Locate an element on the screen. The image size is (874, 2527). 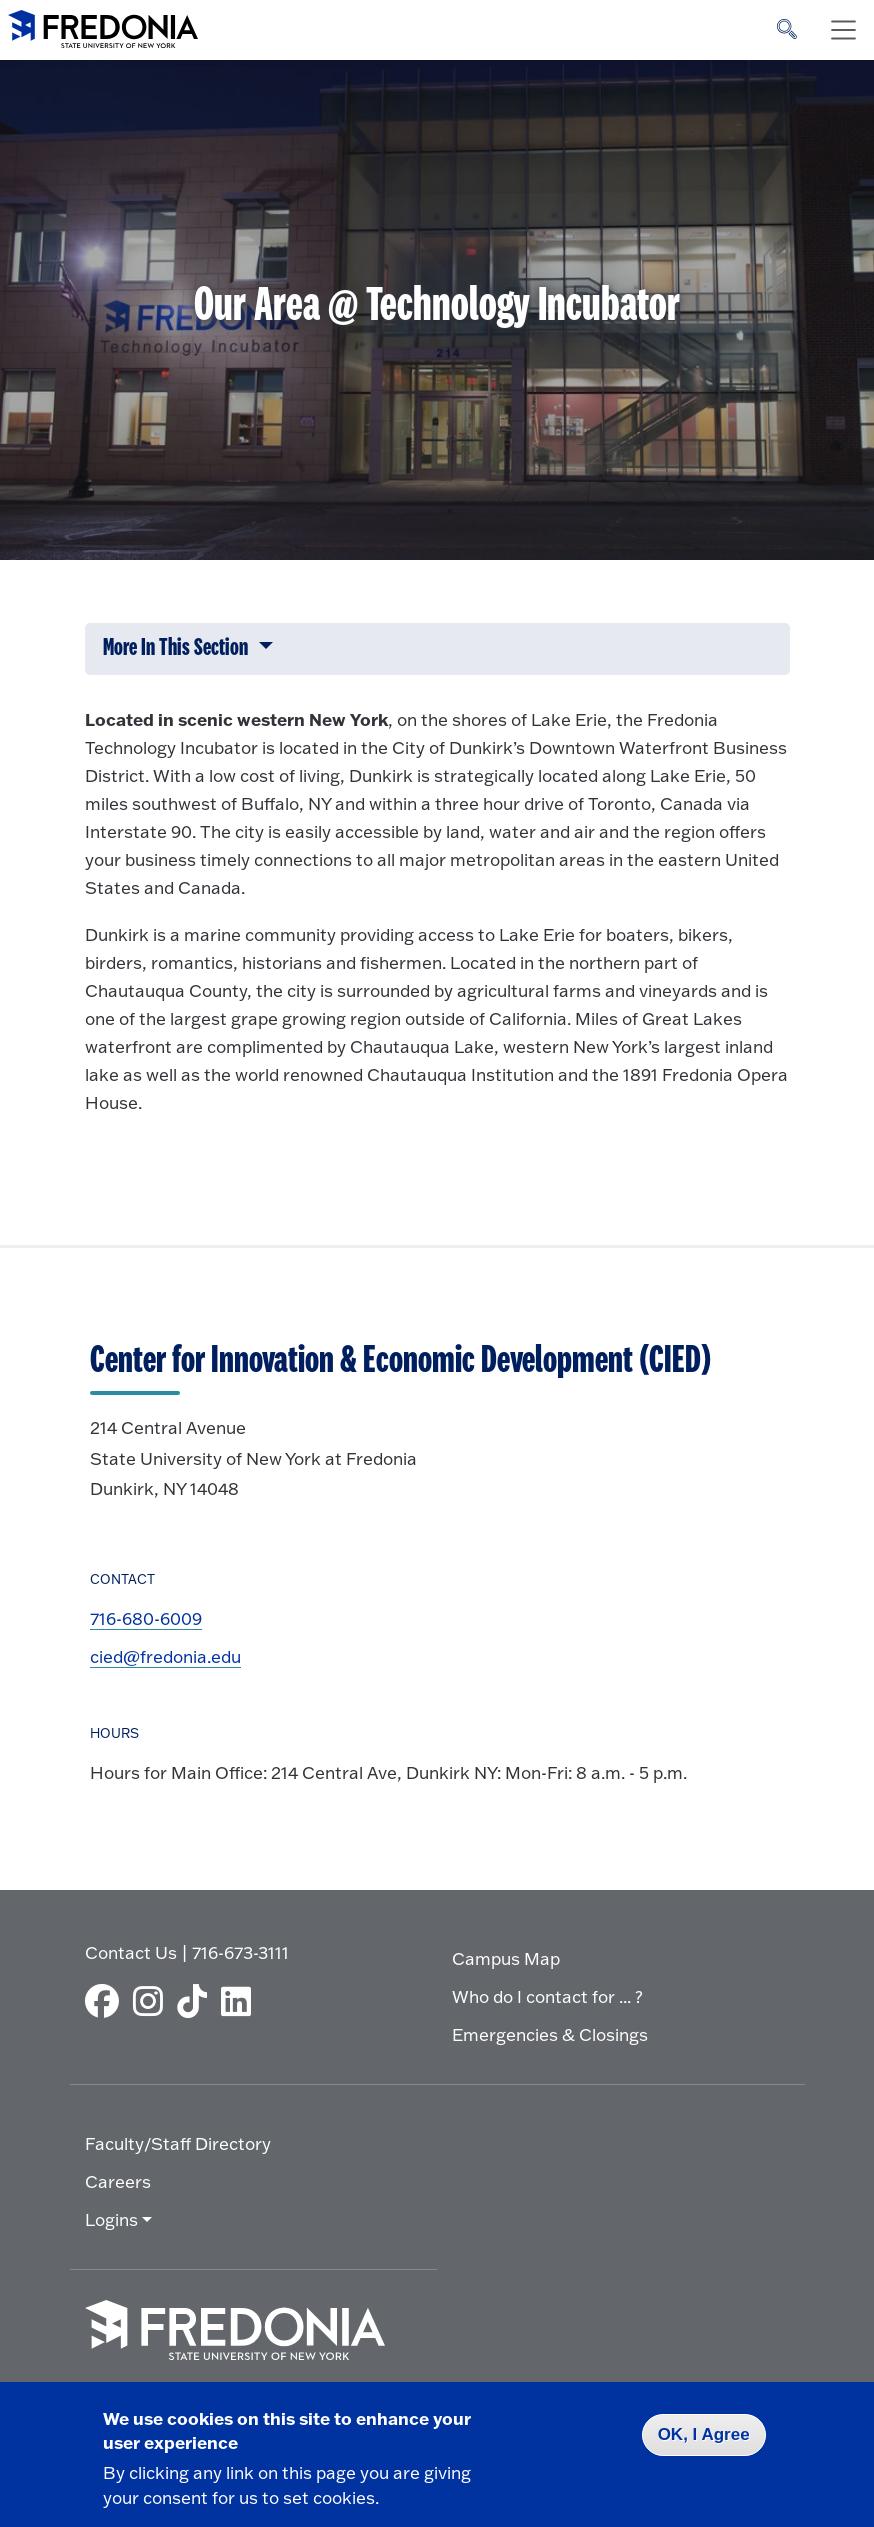
cied@fredonia.edu is located at coordinates (165, 1656).